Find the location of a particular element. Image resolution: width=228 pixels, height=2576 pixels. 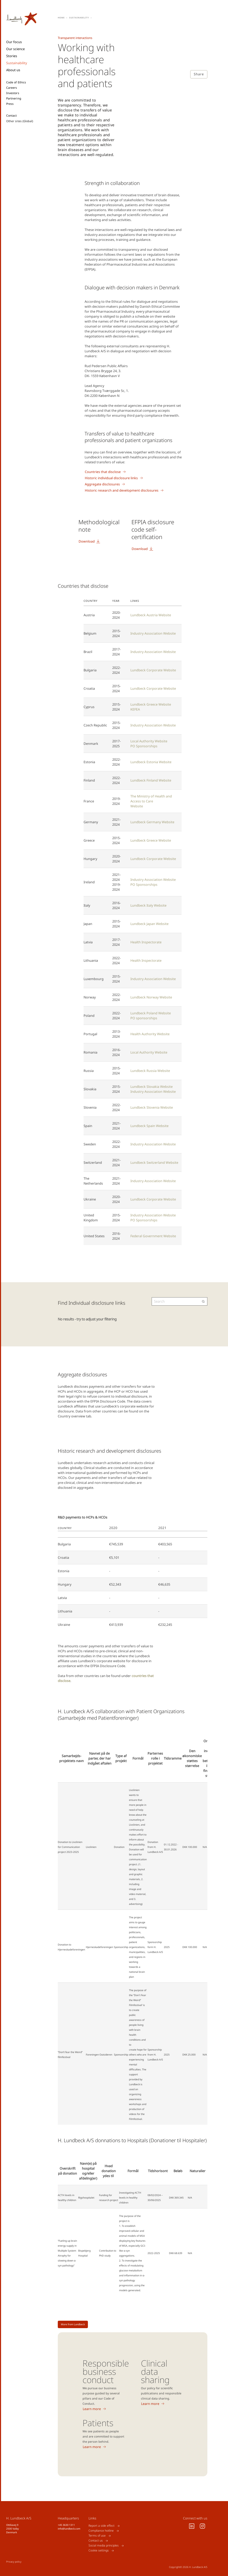

Website is located at coordinates (136, 806).